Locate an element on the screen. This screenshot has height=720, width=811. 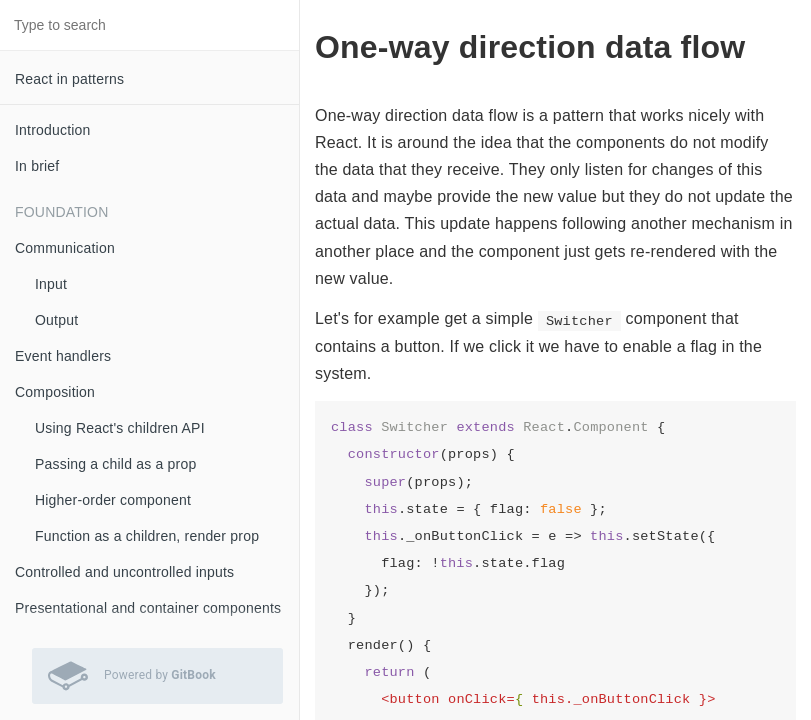
Output is located at coordinates (56, 320).